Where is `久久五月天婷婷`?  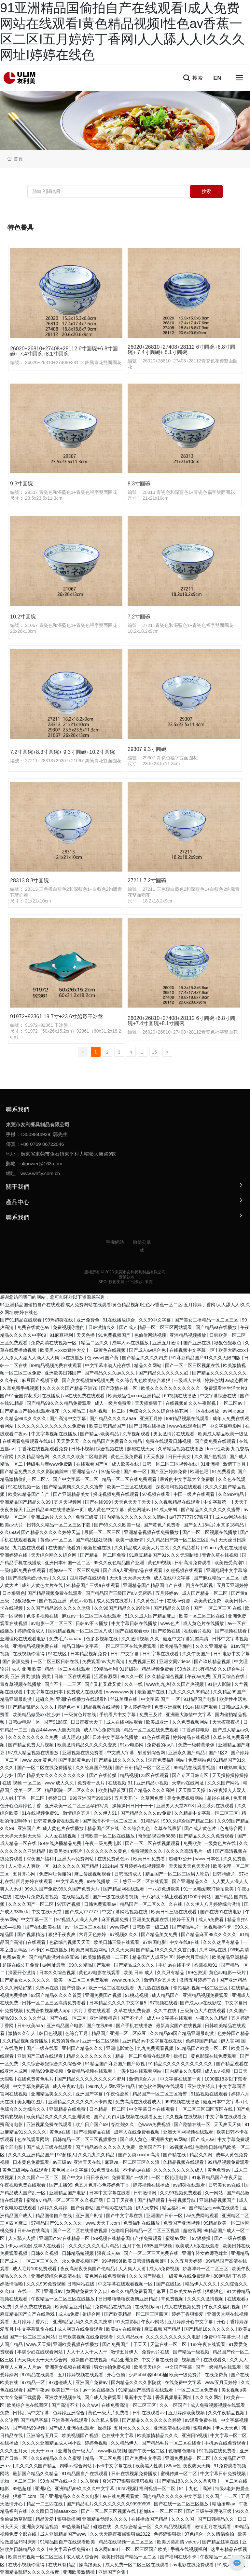 久久五月天婷婷 is located at coordinates (186, 2261).